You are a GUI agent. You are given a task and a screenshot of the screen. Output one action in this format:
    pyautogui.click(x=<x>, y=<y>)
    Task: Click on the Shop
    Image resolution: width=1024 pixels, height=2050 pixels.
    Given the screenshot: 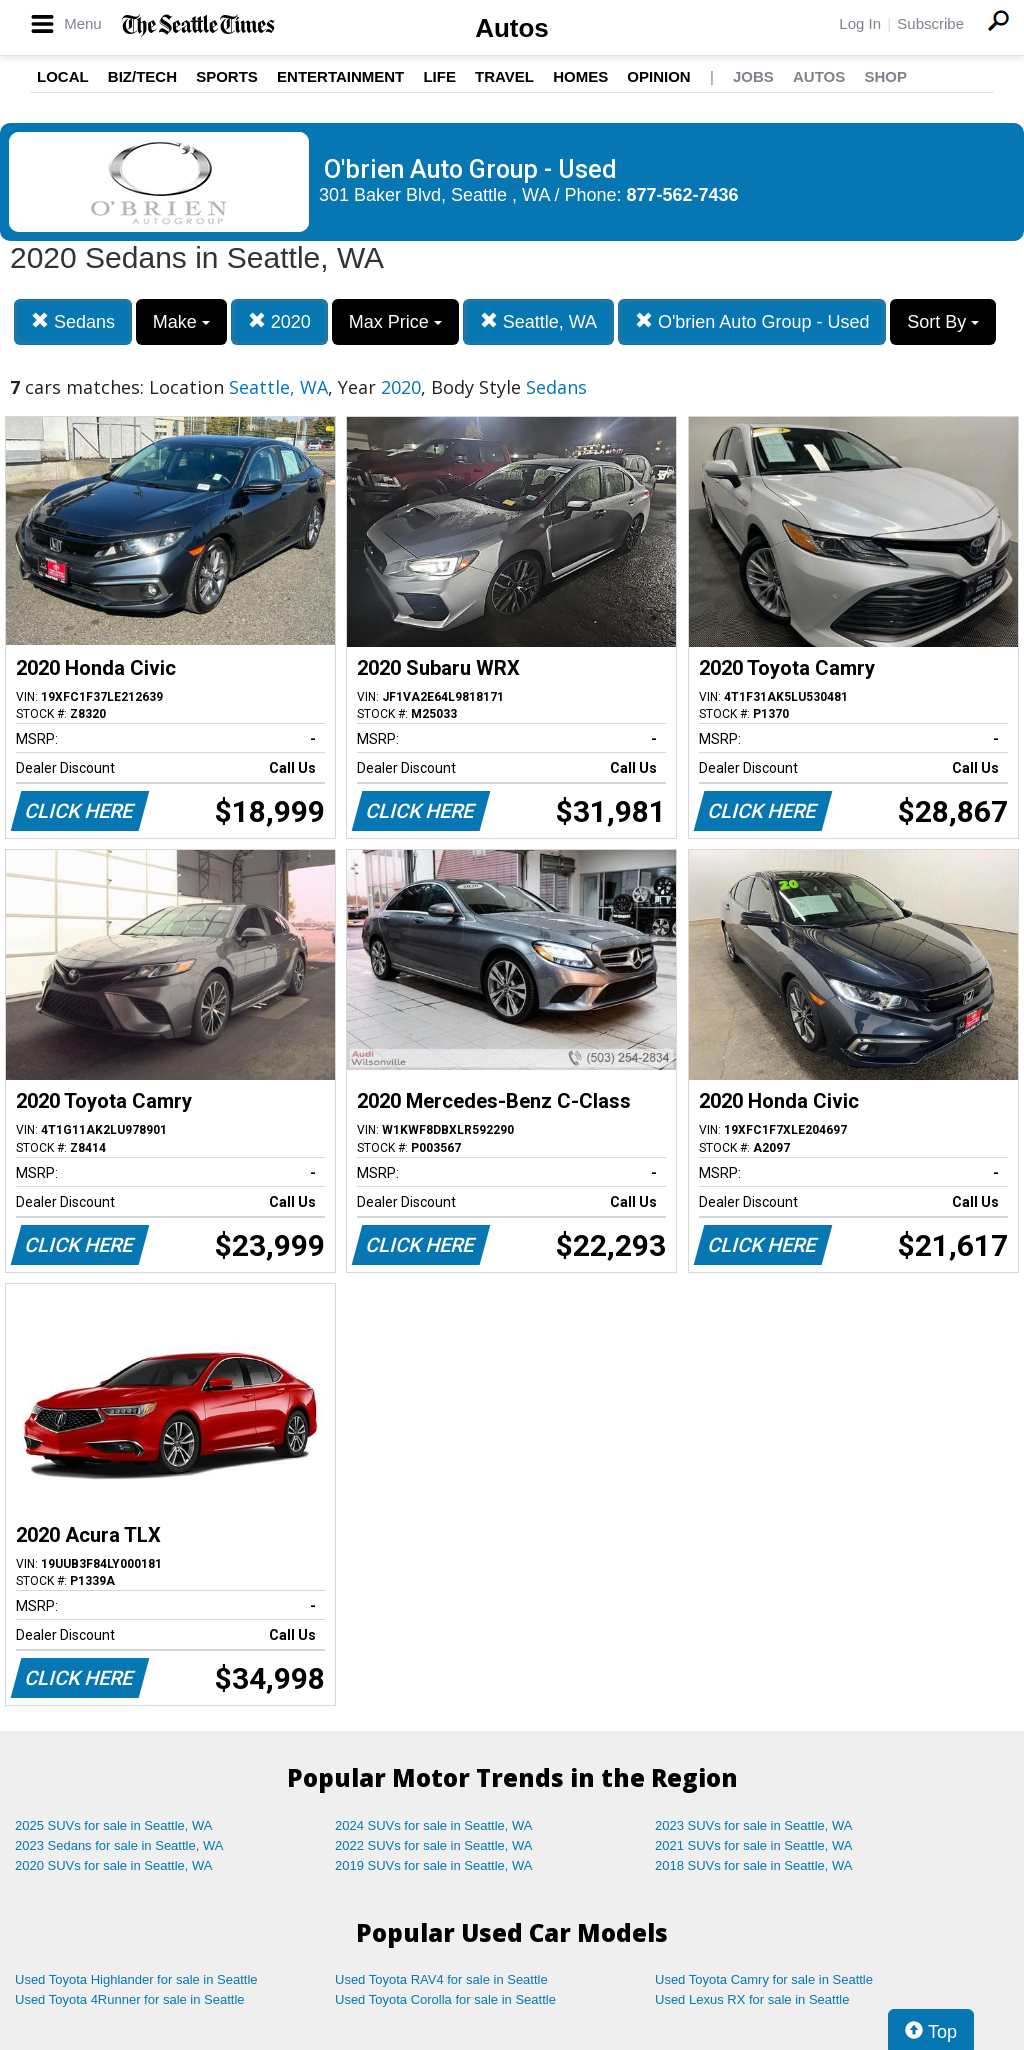 What is the action you would take?
    pyautogui.click(x=885, y=76)
    